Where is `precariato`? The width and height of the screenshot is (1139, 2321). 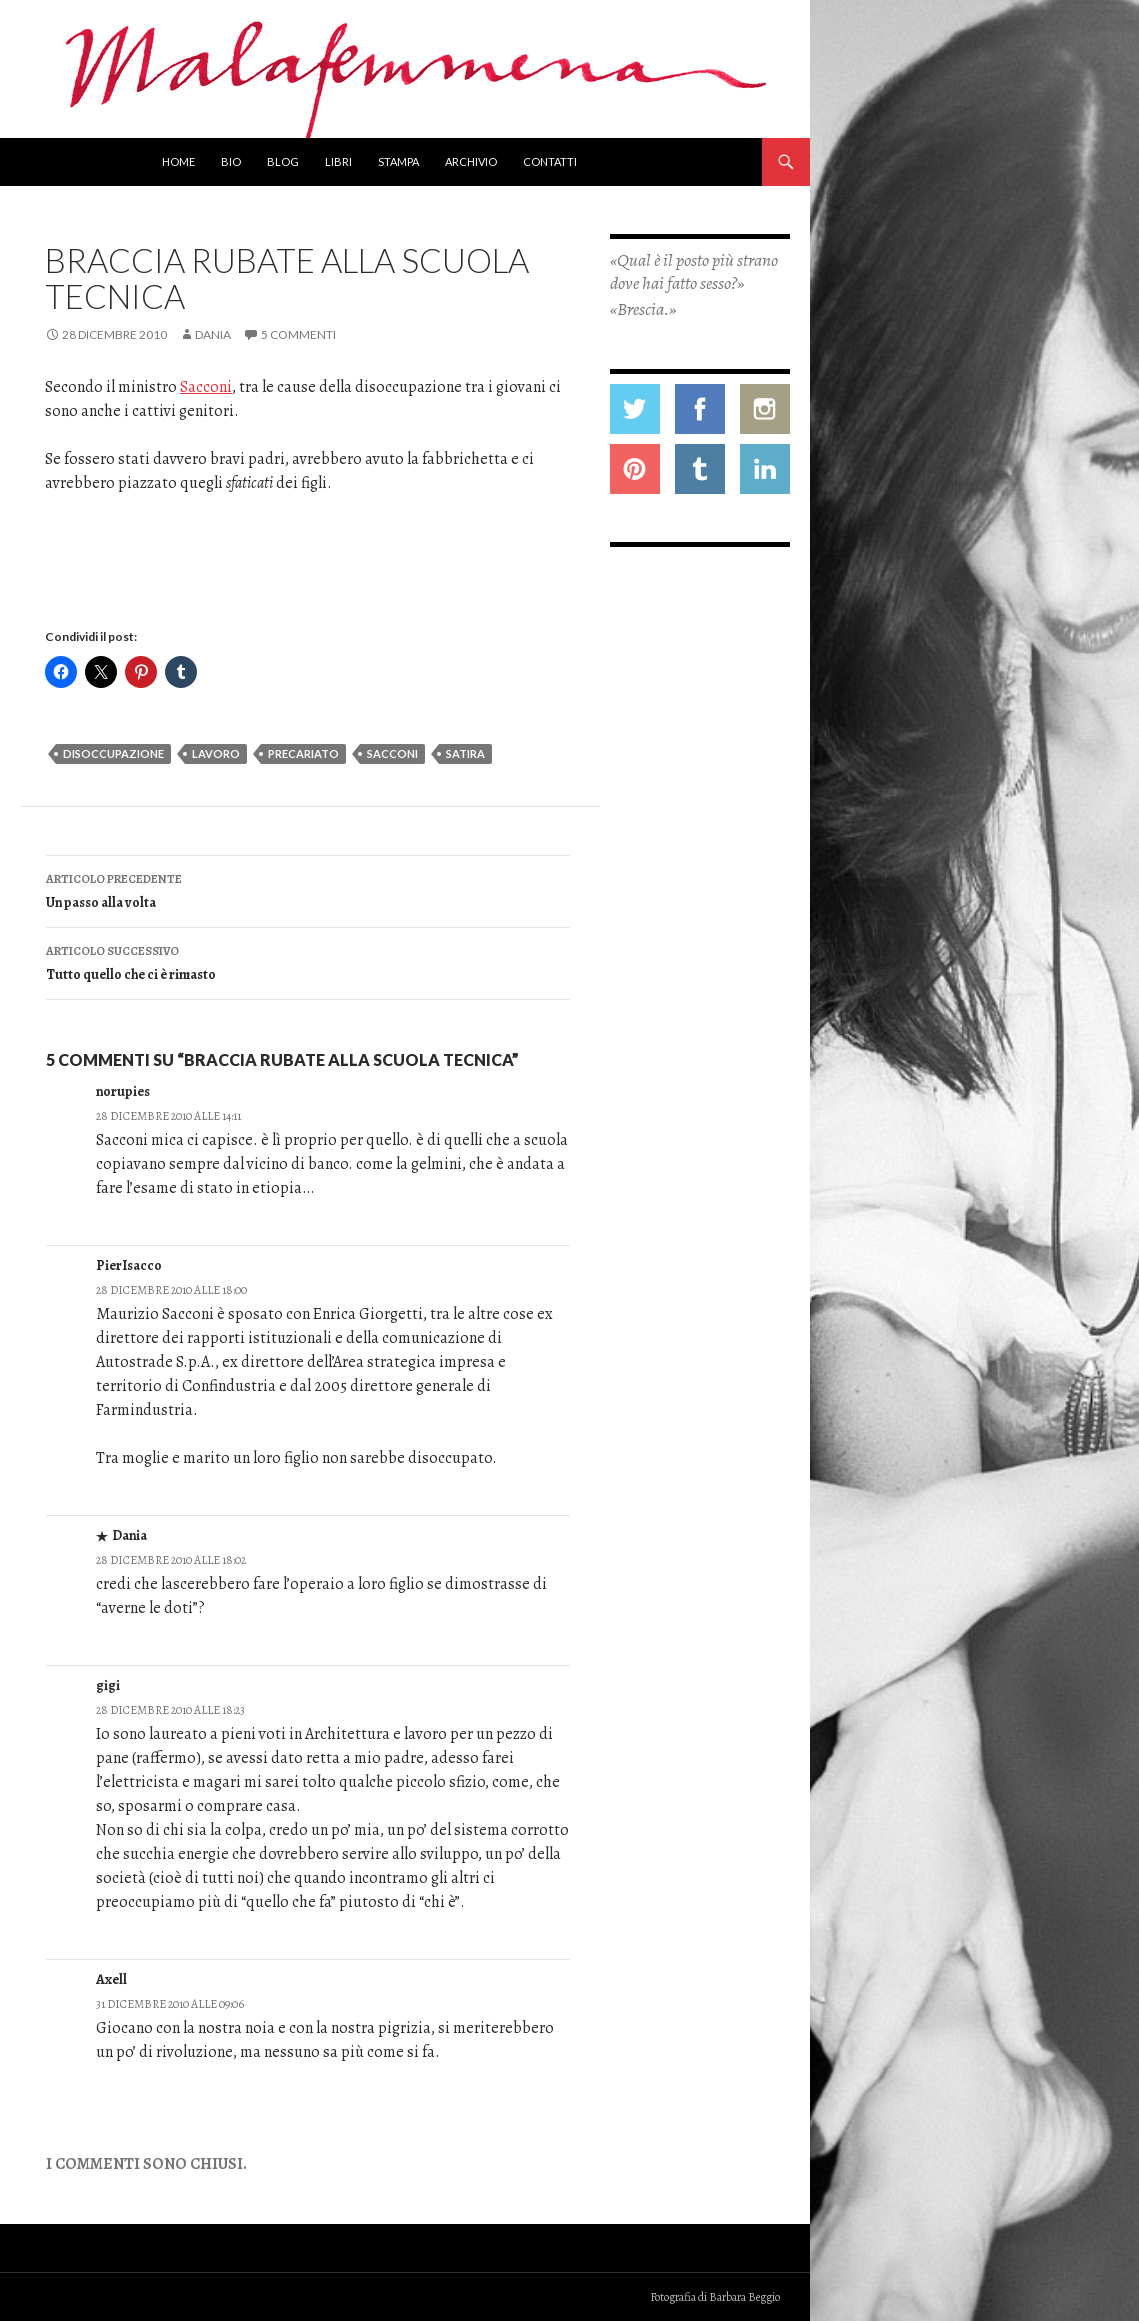 precariato is located at coordinates (303, 753).